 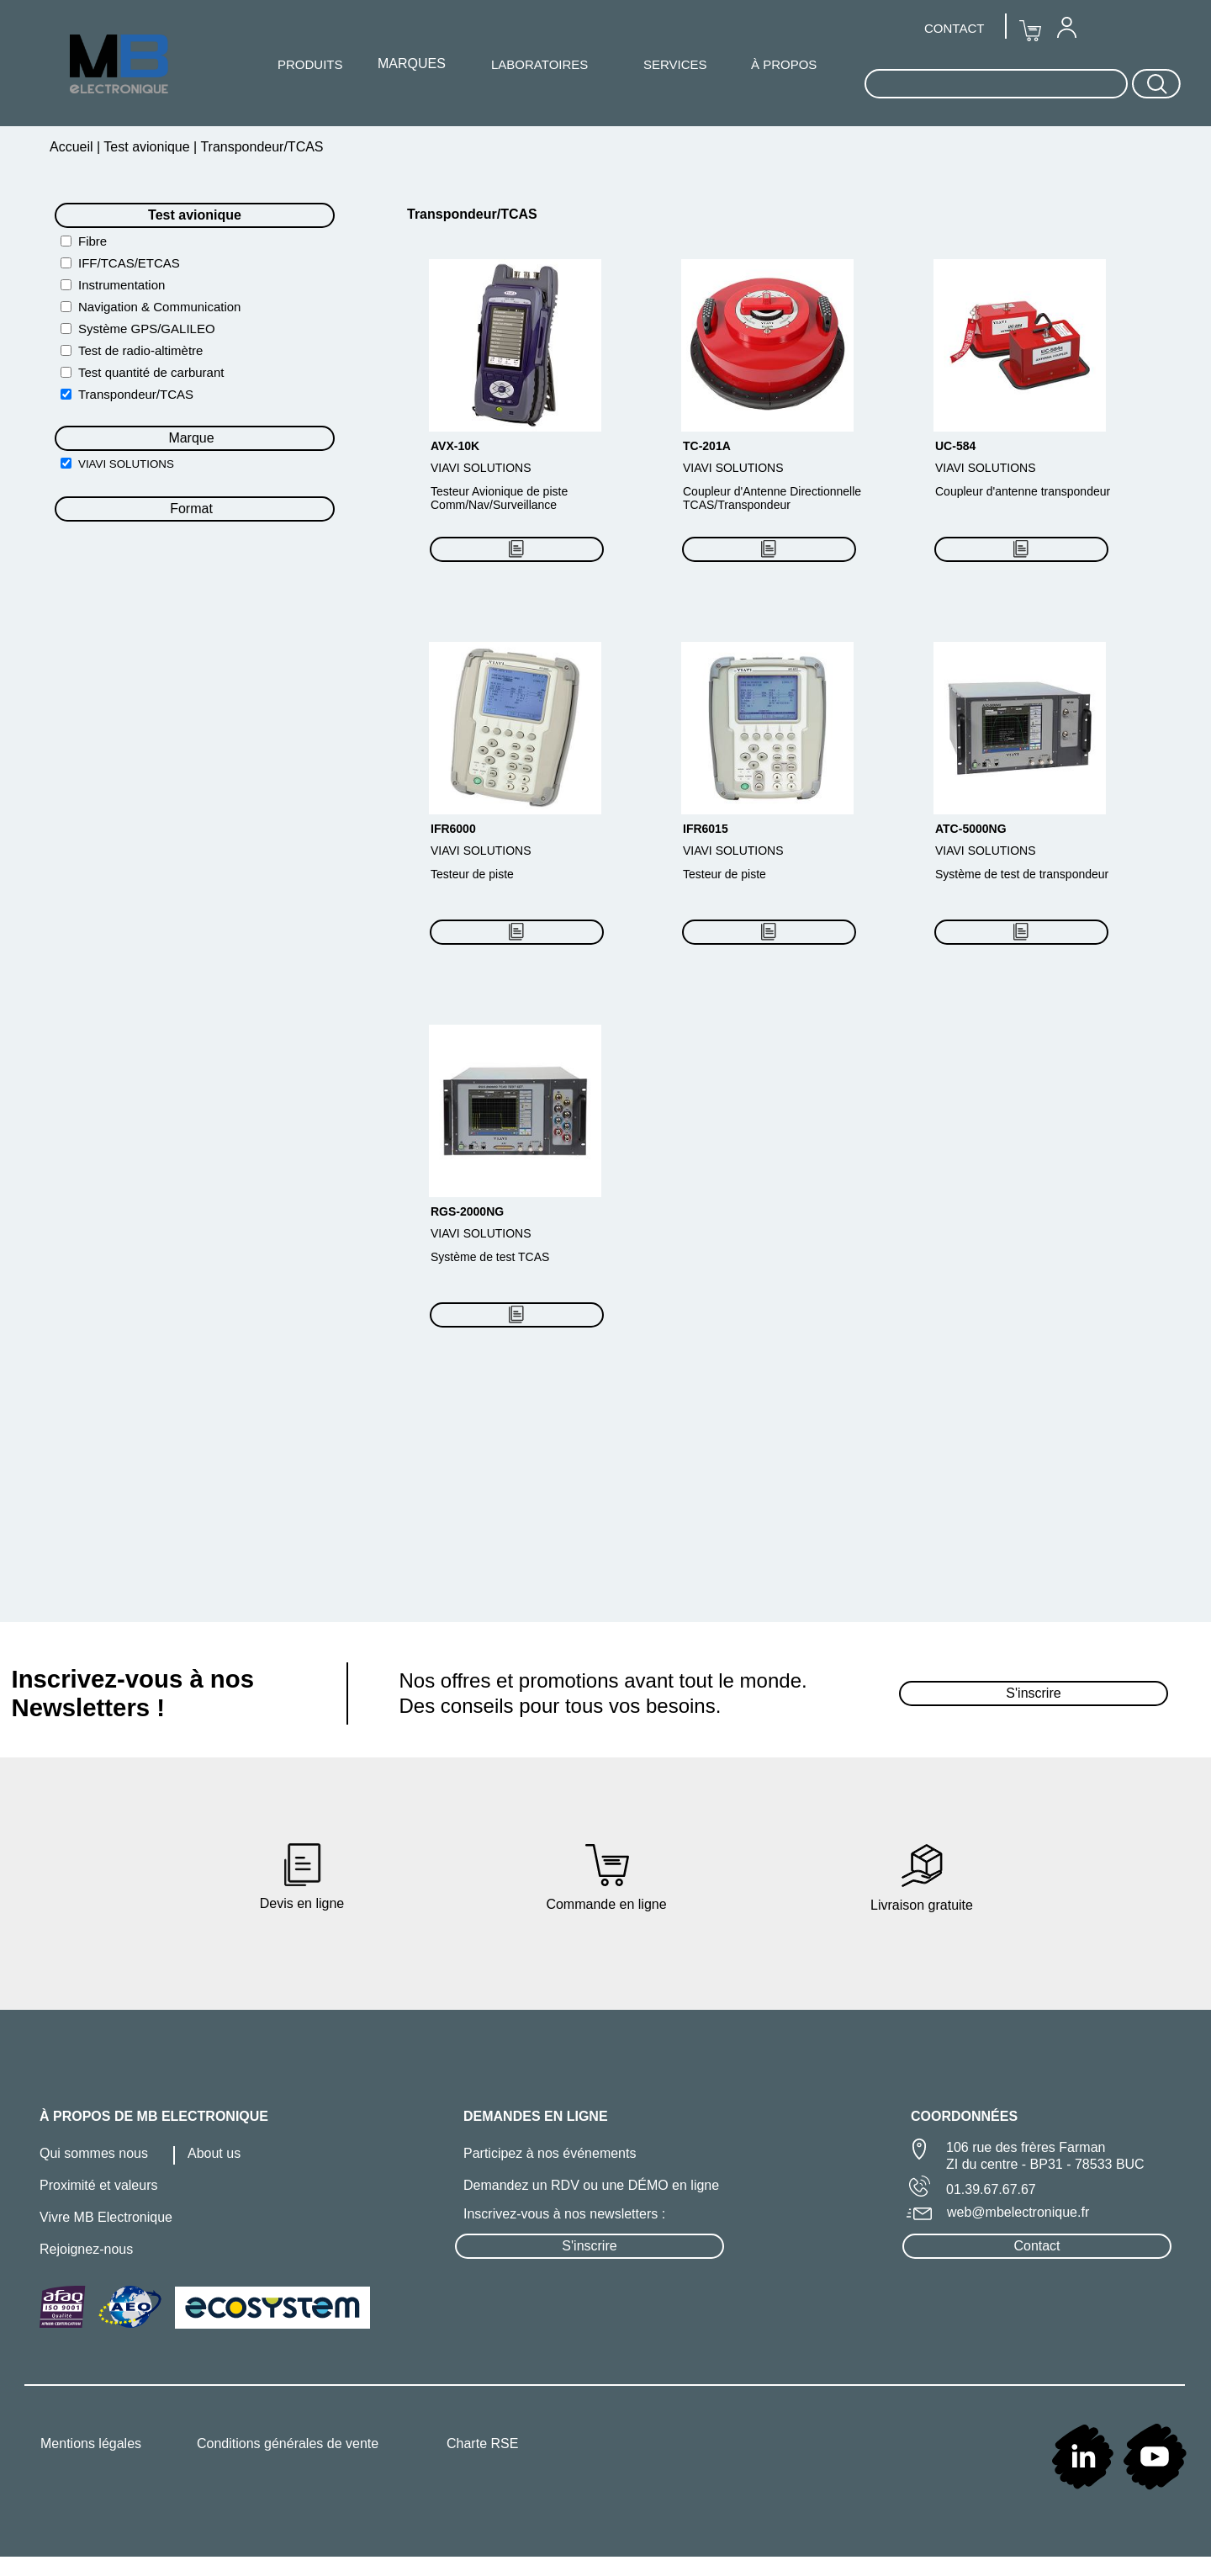 I want to click on Coupleur d'Antenne Directionnelle TCAS/Transpondeur, so click(x=772, y=498).